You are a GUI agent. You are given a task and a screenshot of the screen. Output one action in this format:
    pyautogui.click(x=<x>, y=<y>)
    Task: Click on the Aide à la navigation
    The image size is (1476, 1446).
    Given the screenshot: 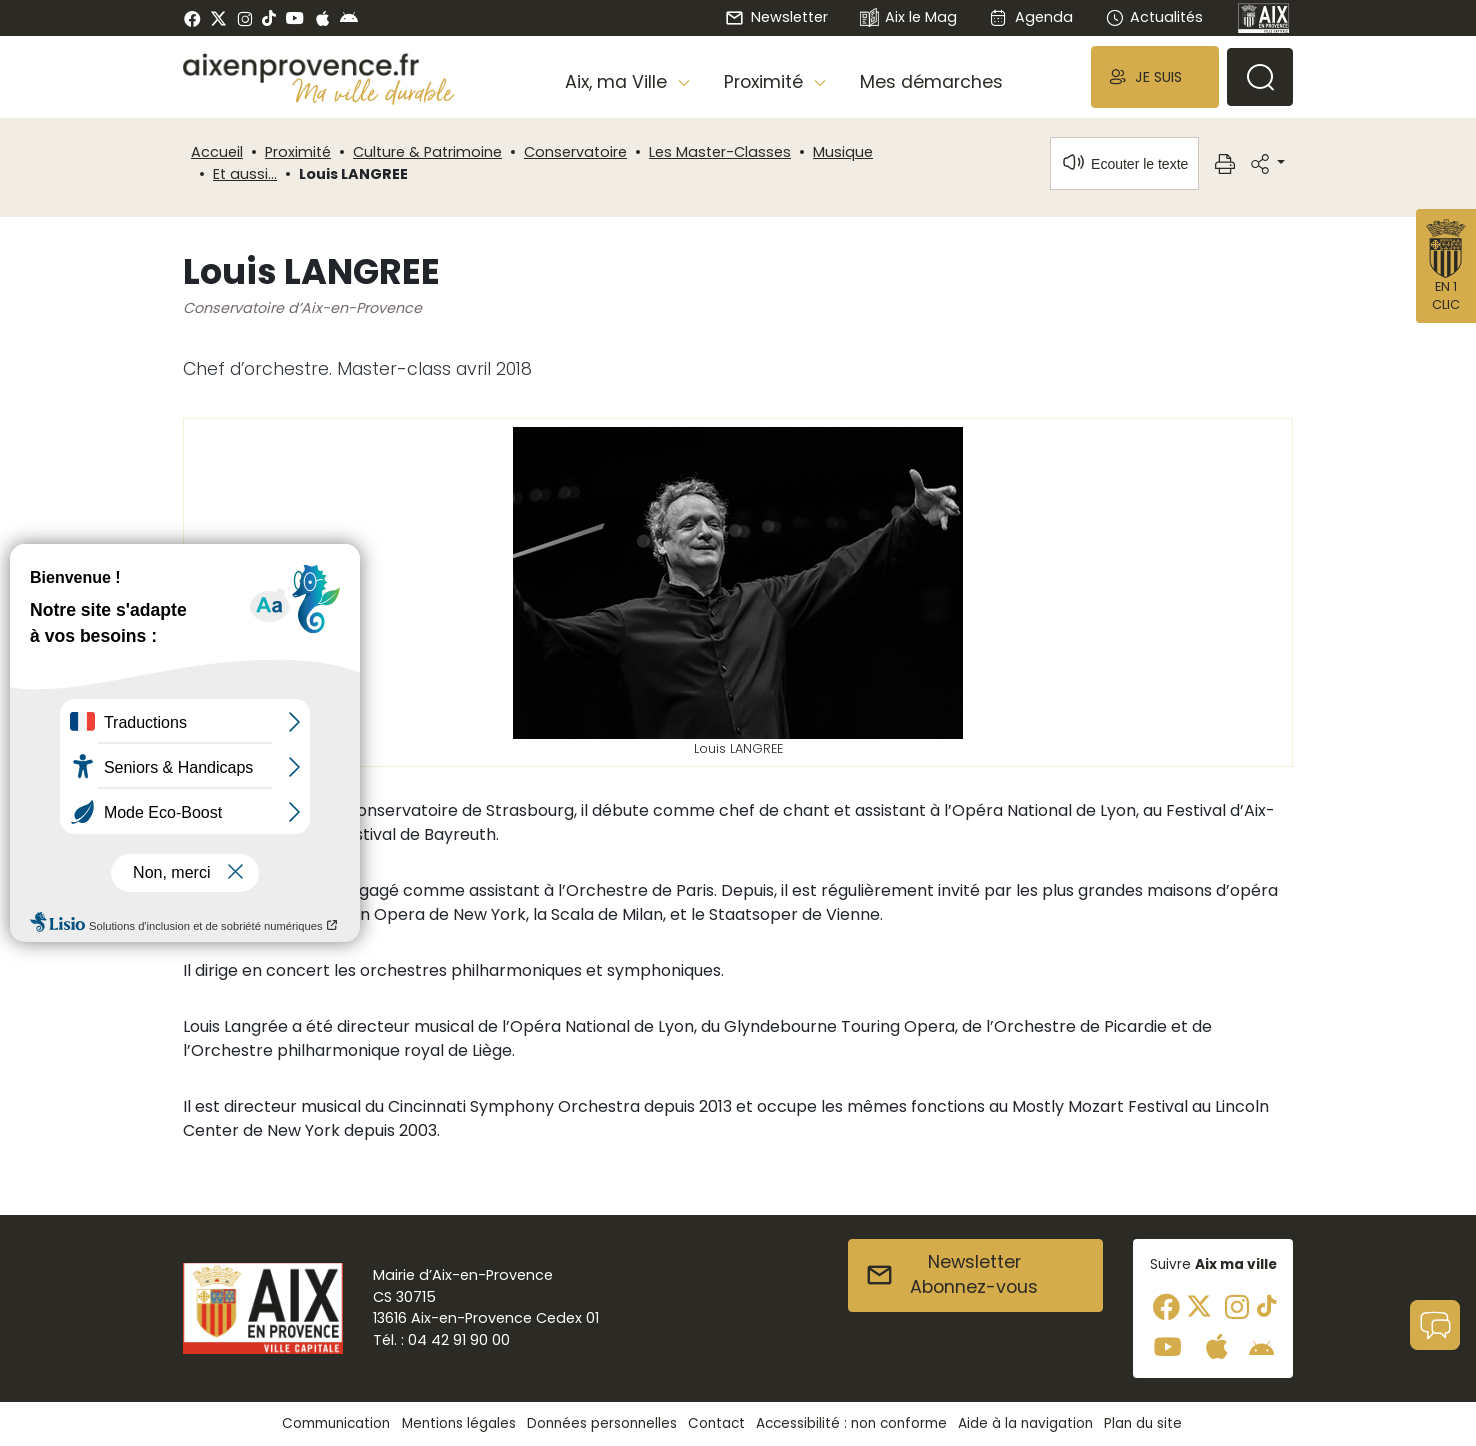 What is the action you would take?
    pyautogui.click(x=1025, y=1423)
    